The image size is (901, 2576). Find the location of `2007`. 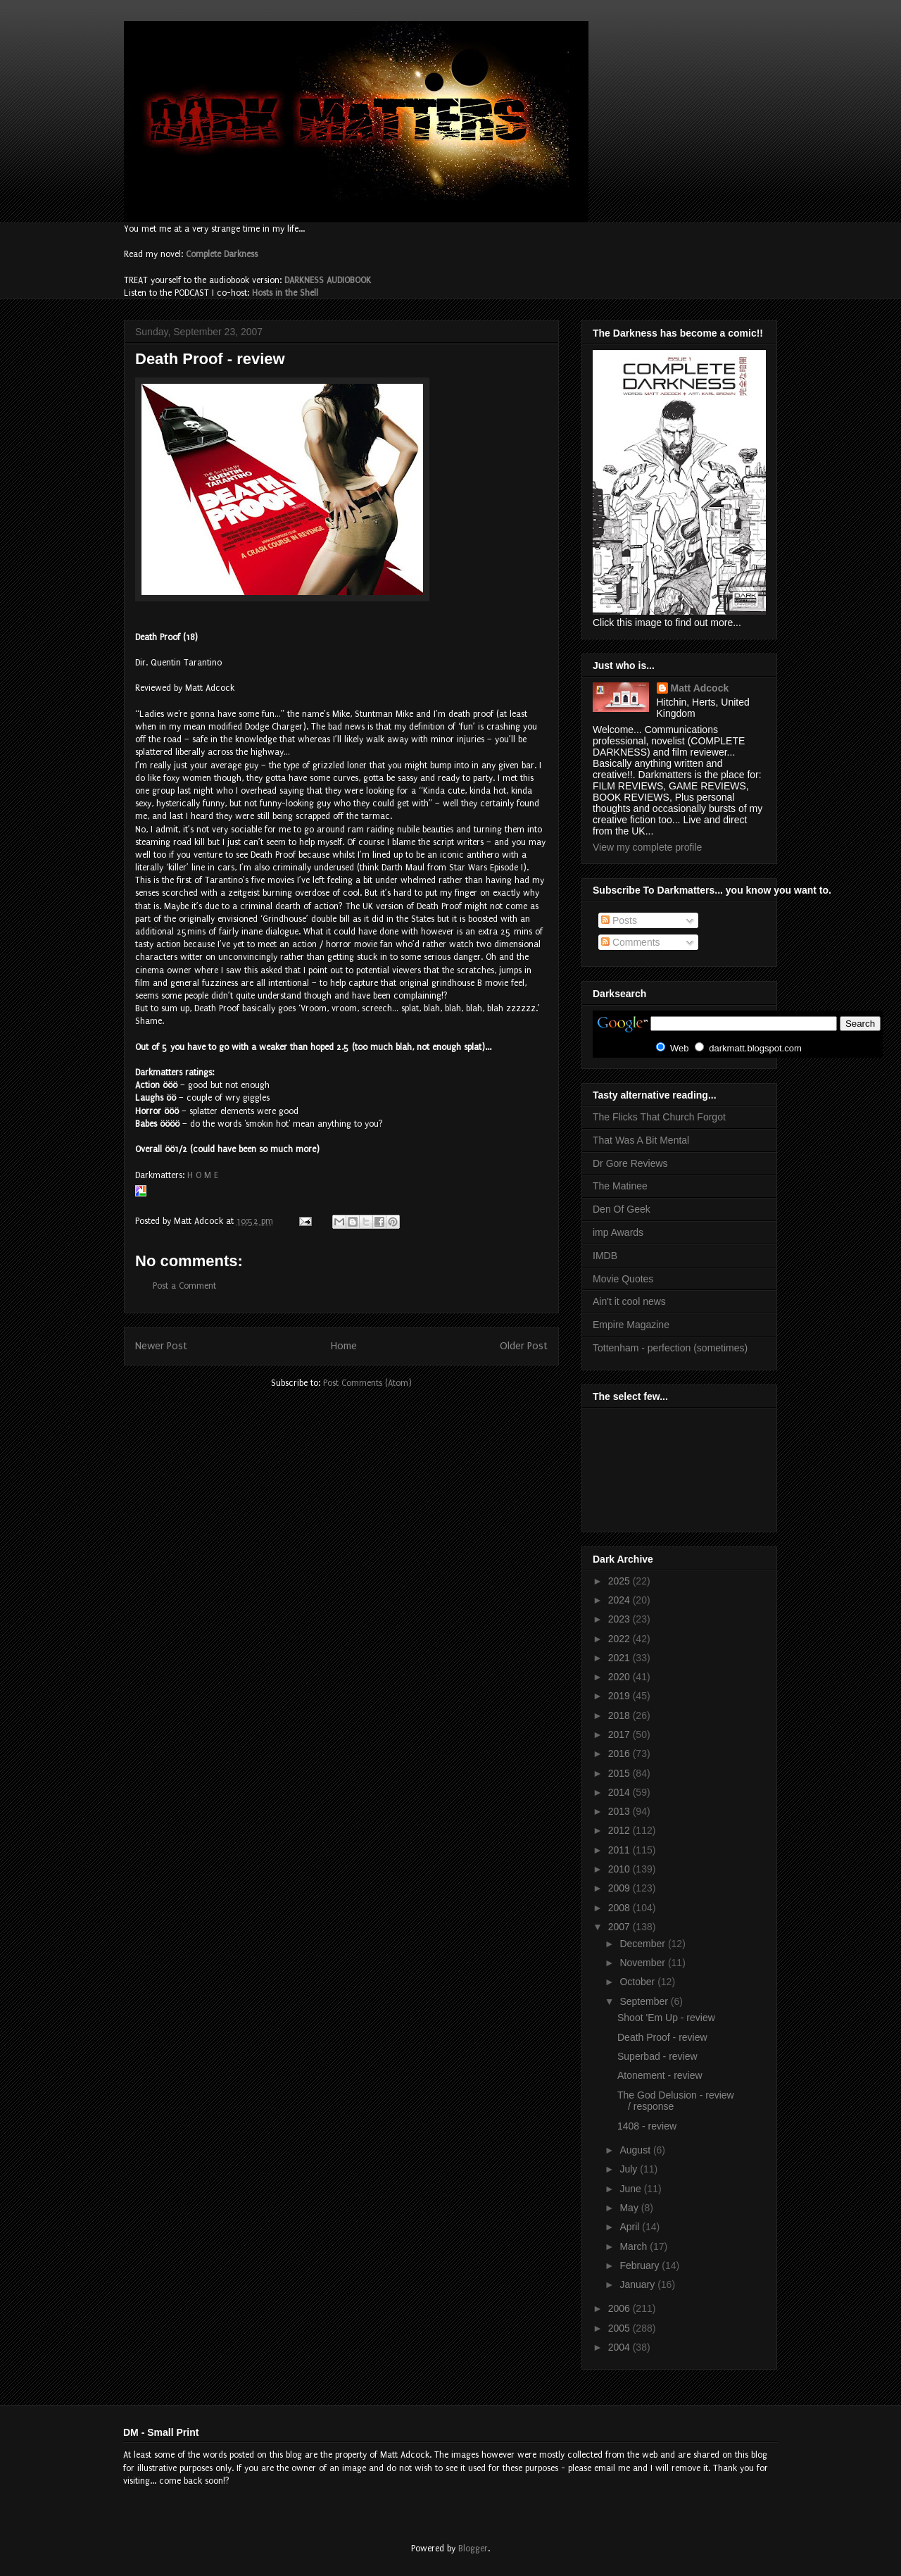

2007 is located at coordinates (620, 1926).